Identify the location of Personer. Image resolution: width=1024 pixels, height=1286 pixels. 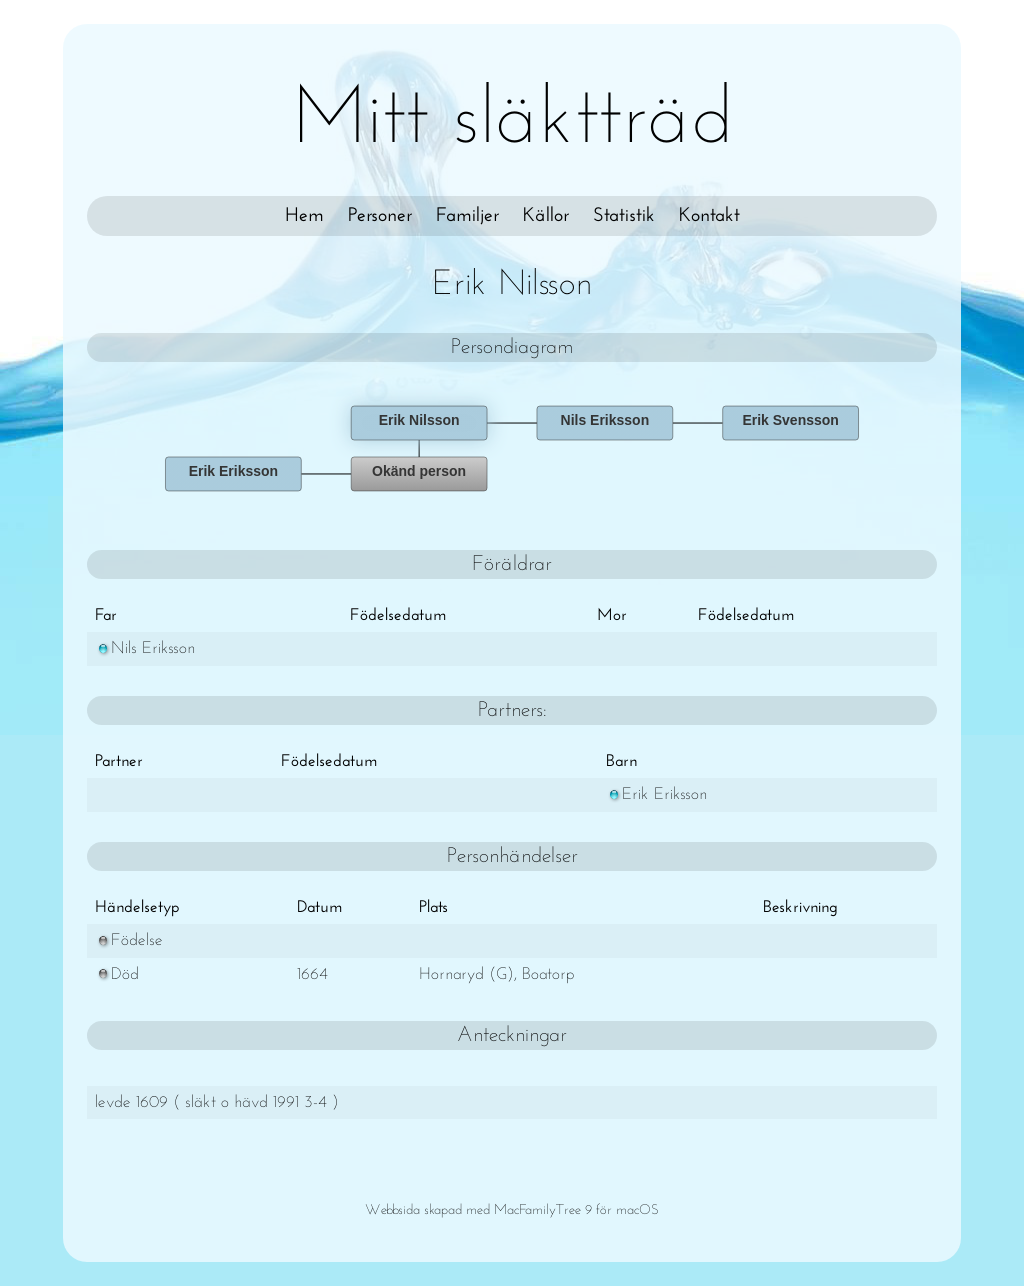
(380, 216).